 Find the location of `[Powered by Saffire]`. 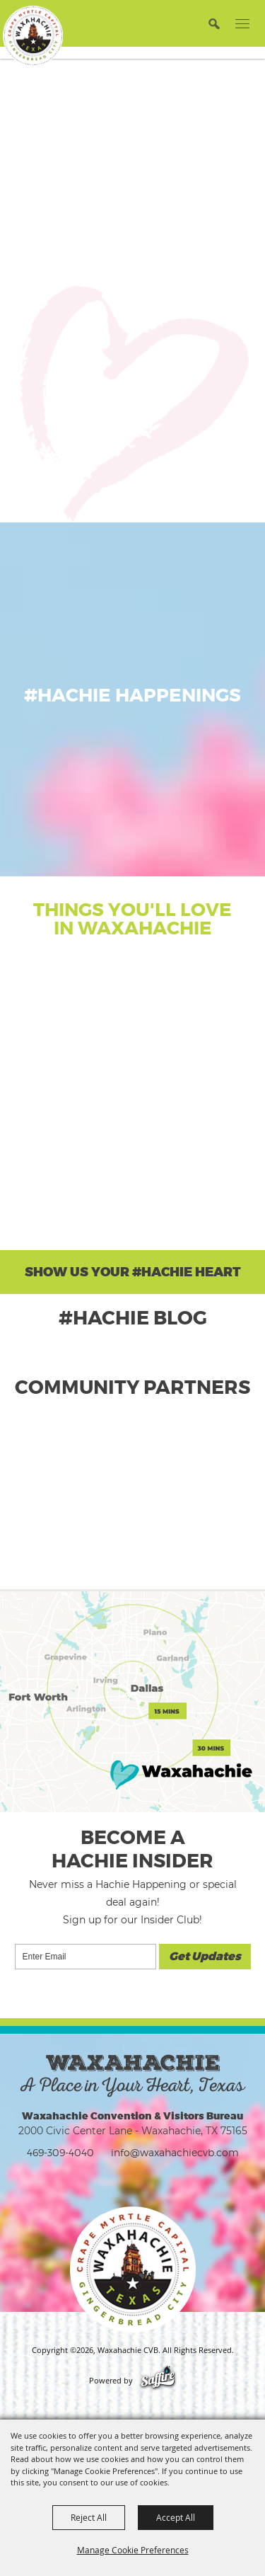

[Powered by Saffire] is located at coordinates (158, 2381).